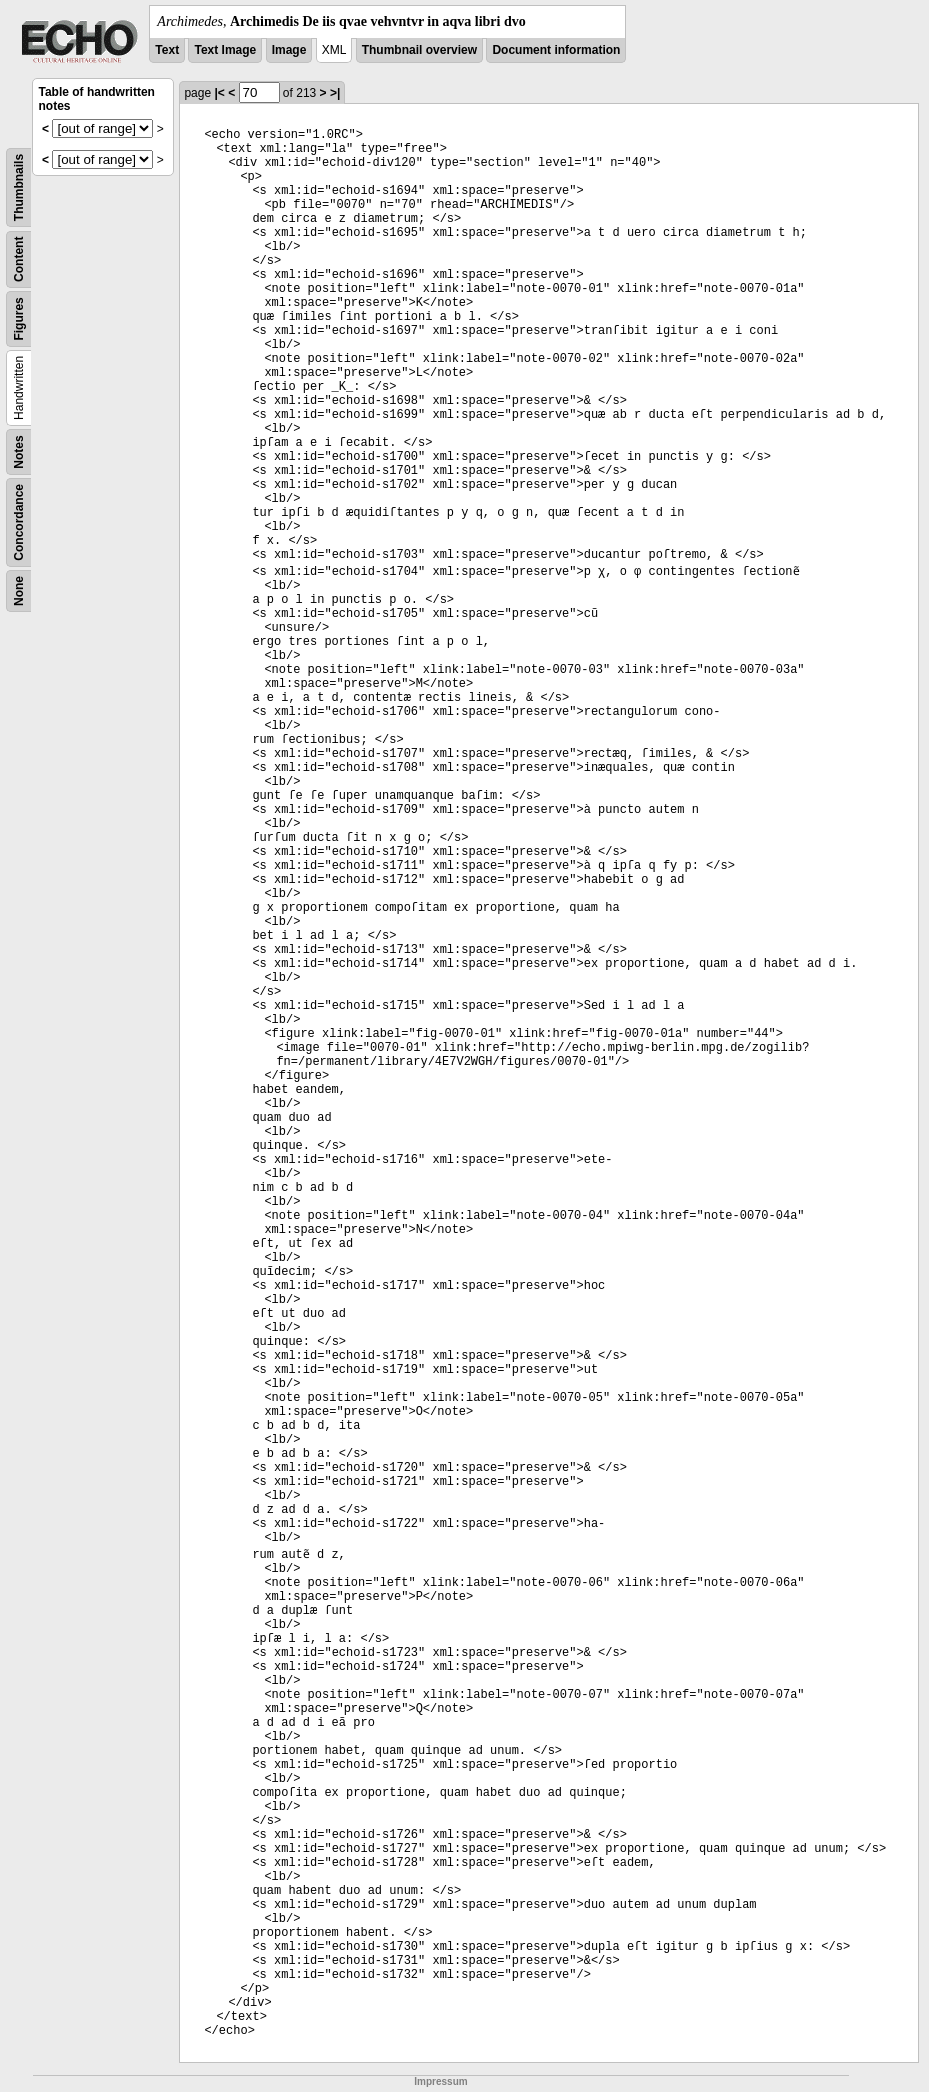  What do you see at coordinates (219, 93) in the screenshot?
I see `|<` at bounding box center [219, 93].